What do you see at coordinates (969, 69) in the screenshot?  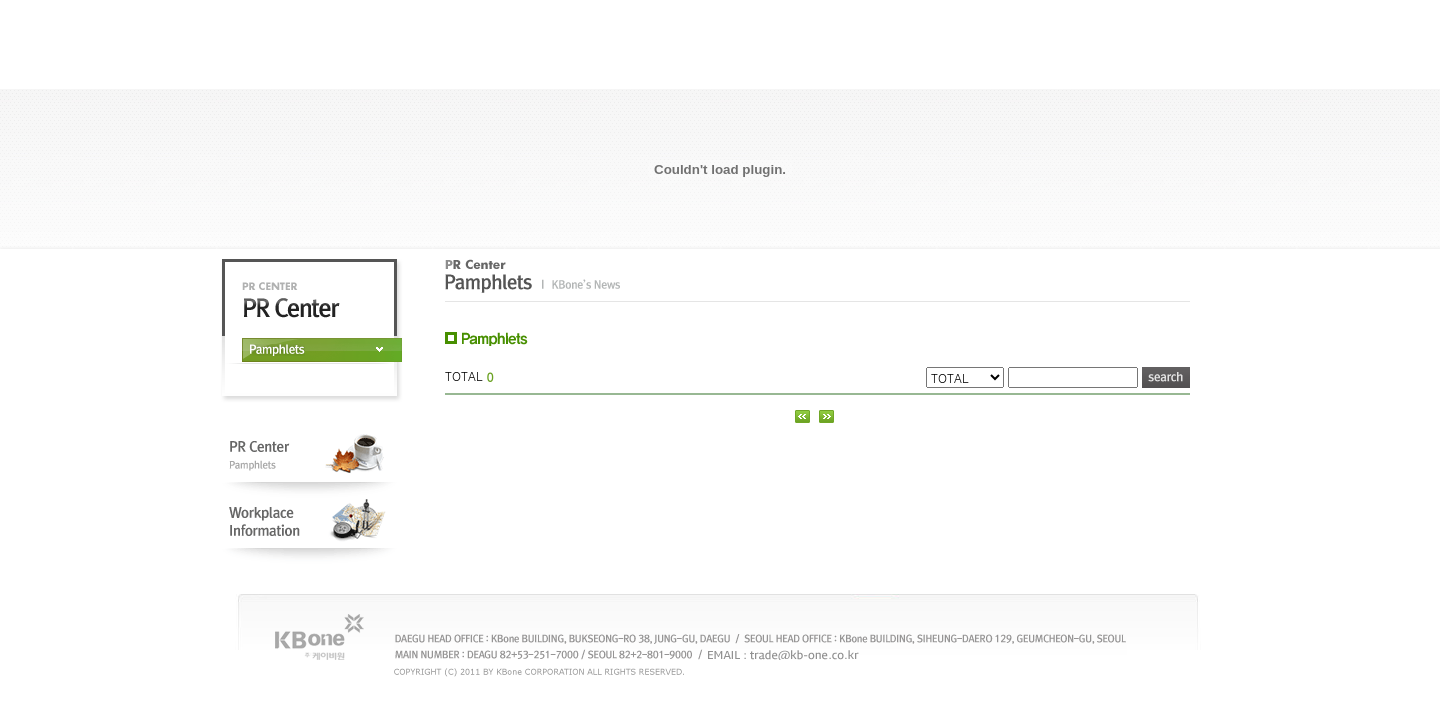 I see `Product Info` at bounding box center [969, 69].